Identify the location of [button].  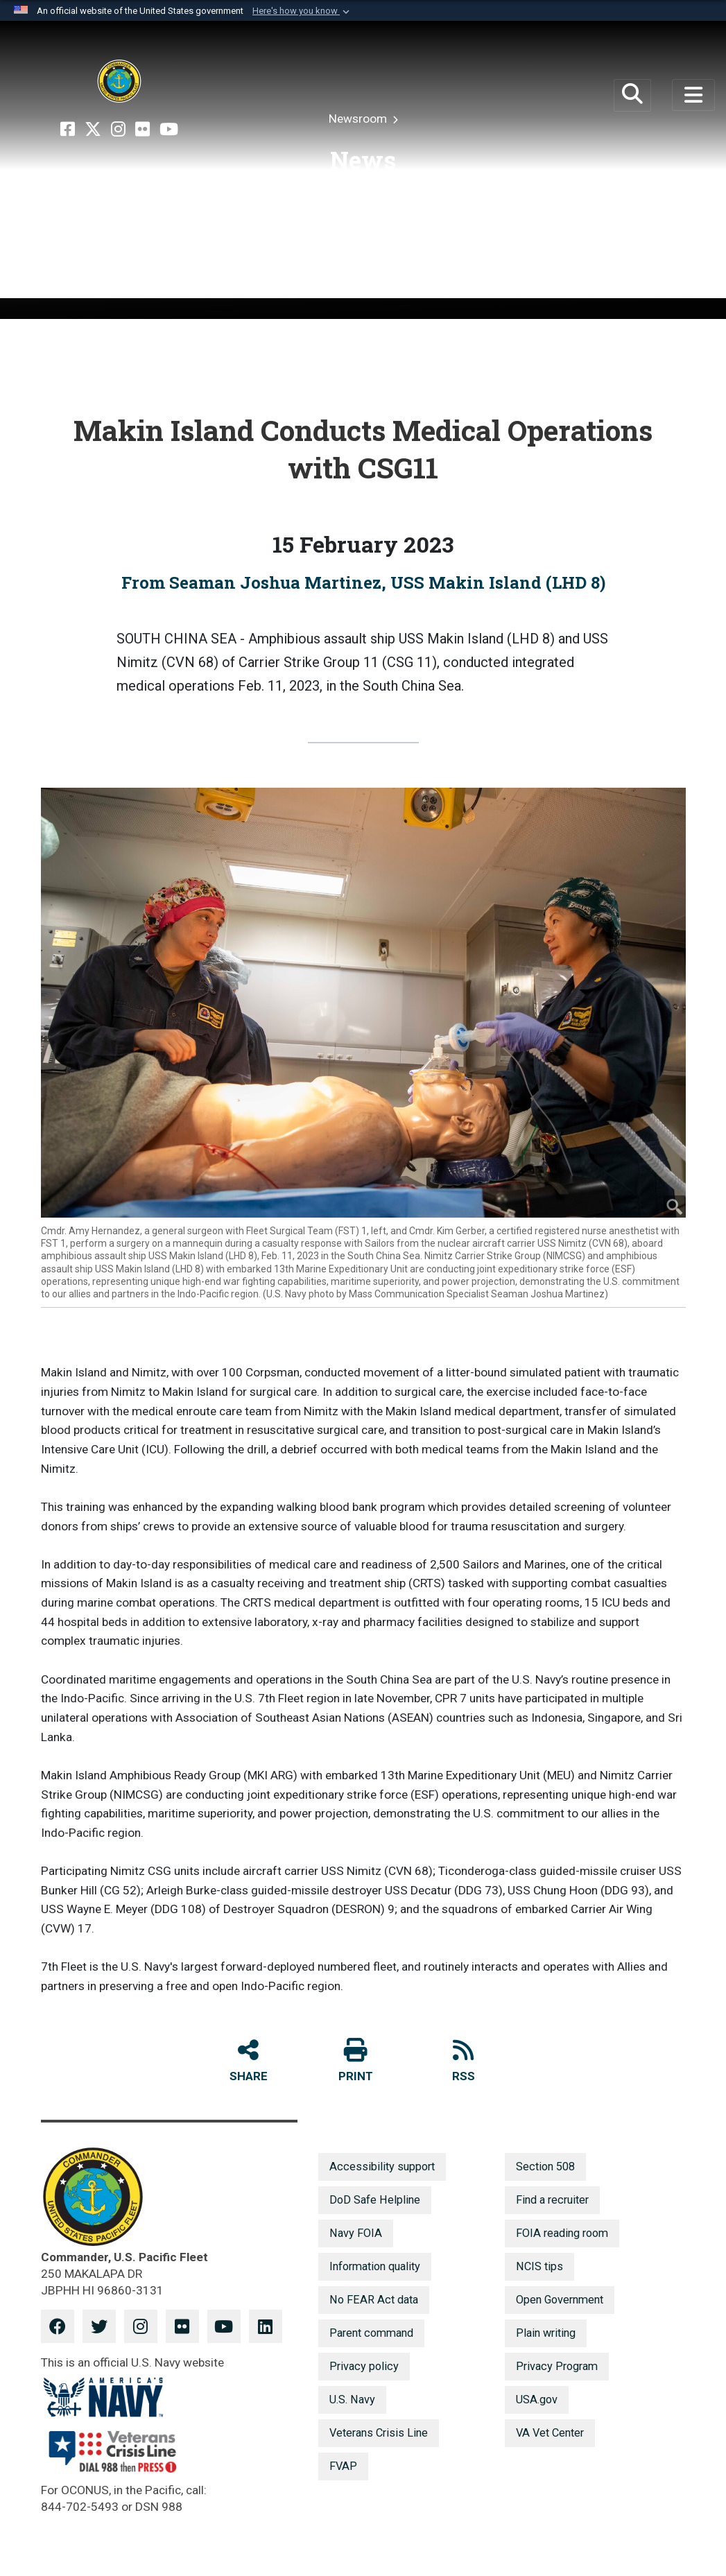
(302, 11).